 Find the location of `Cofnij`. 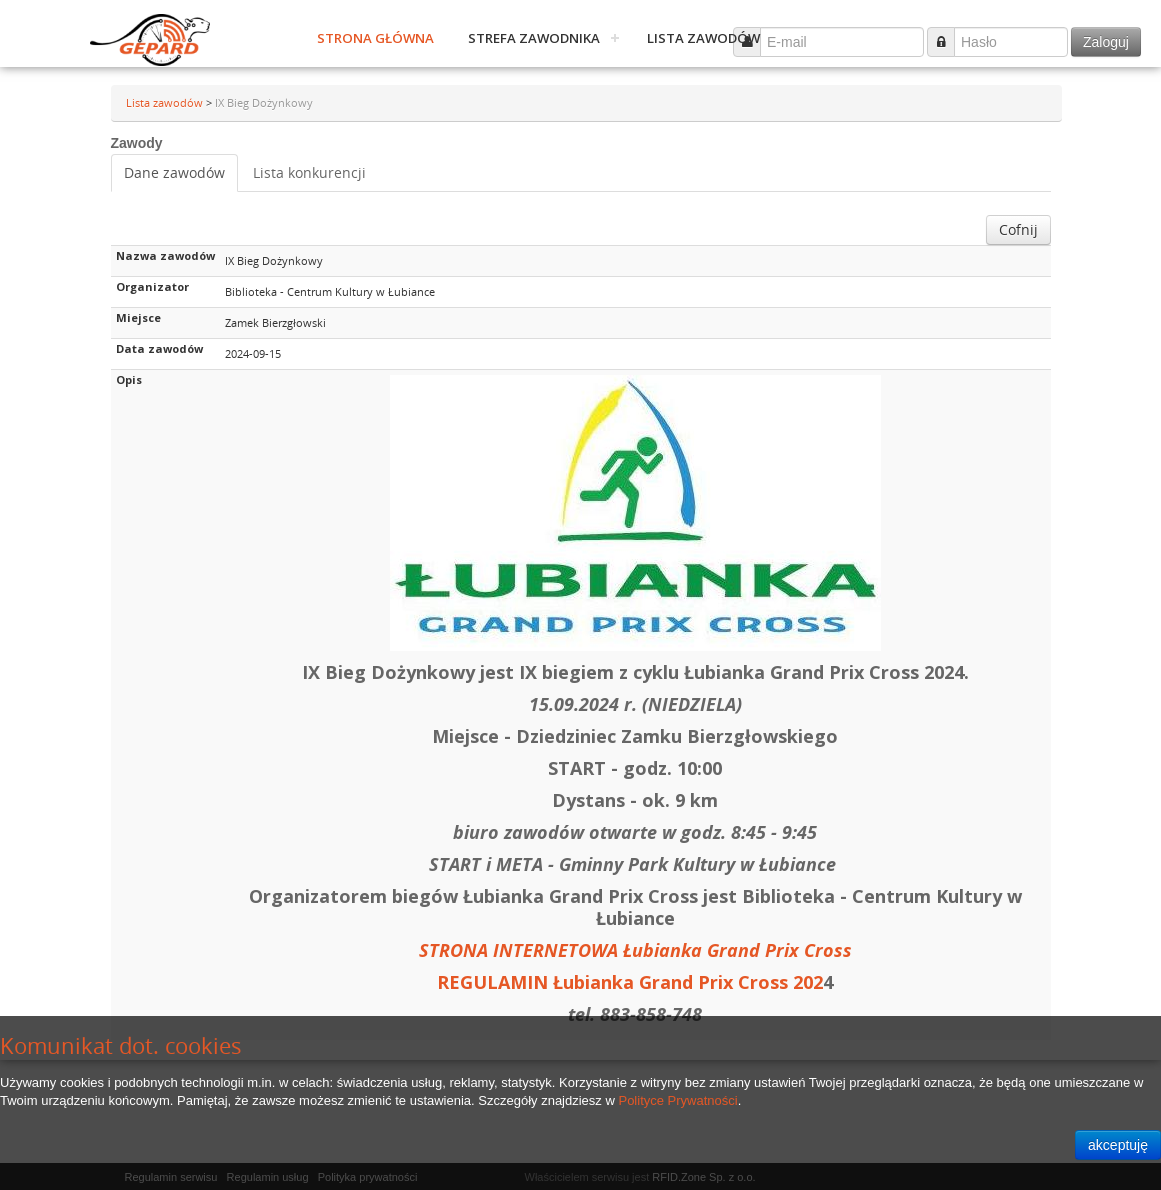

Cofnij is located at coordinates (1018, 229).